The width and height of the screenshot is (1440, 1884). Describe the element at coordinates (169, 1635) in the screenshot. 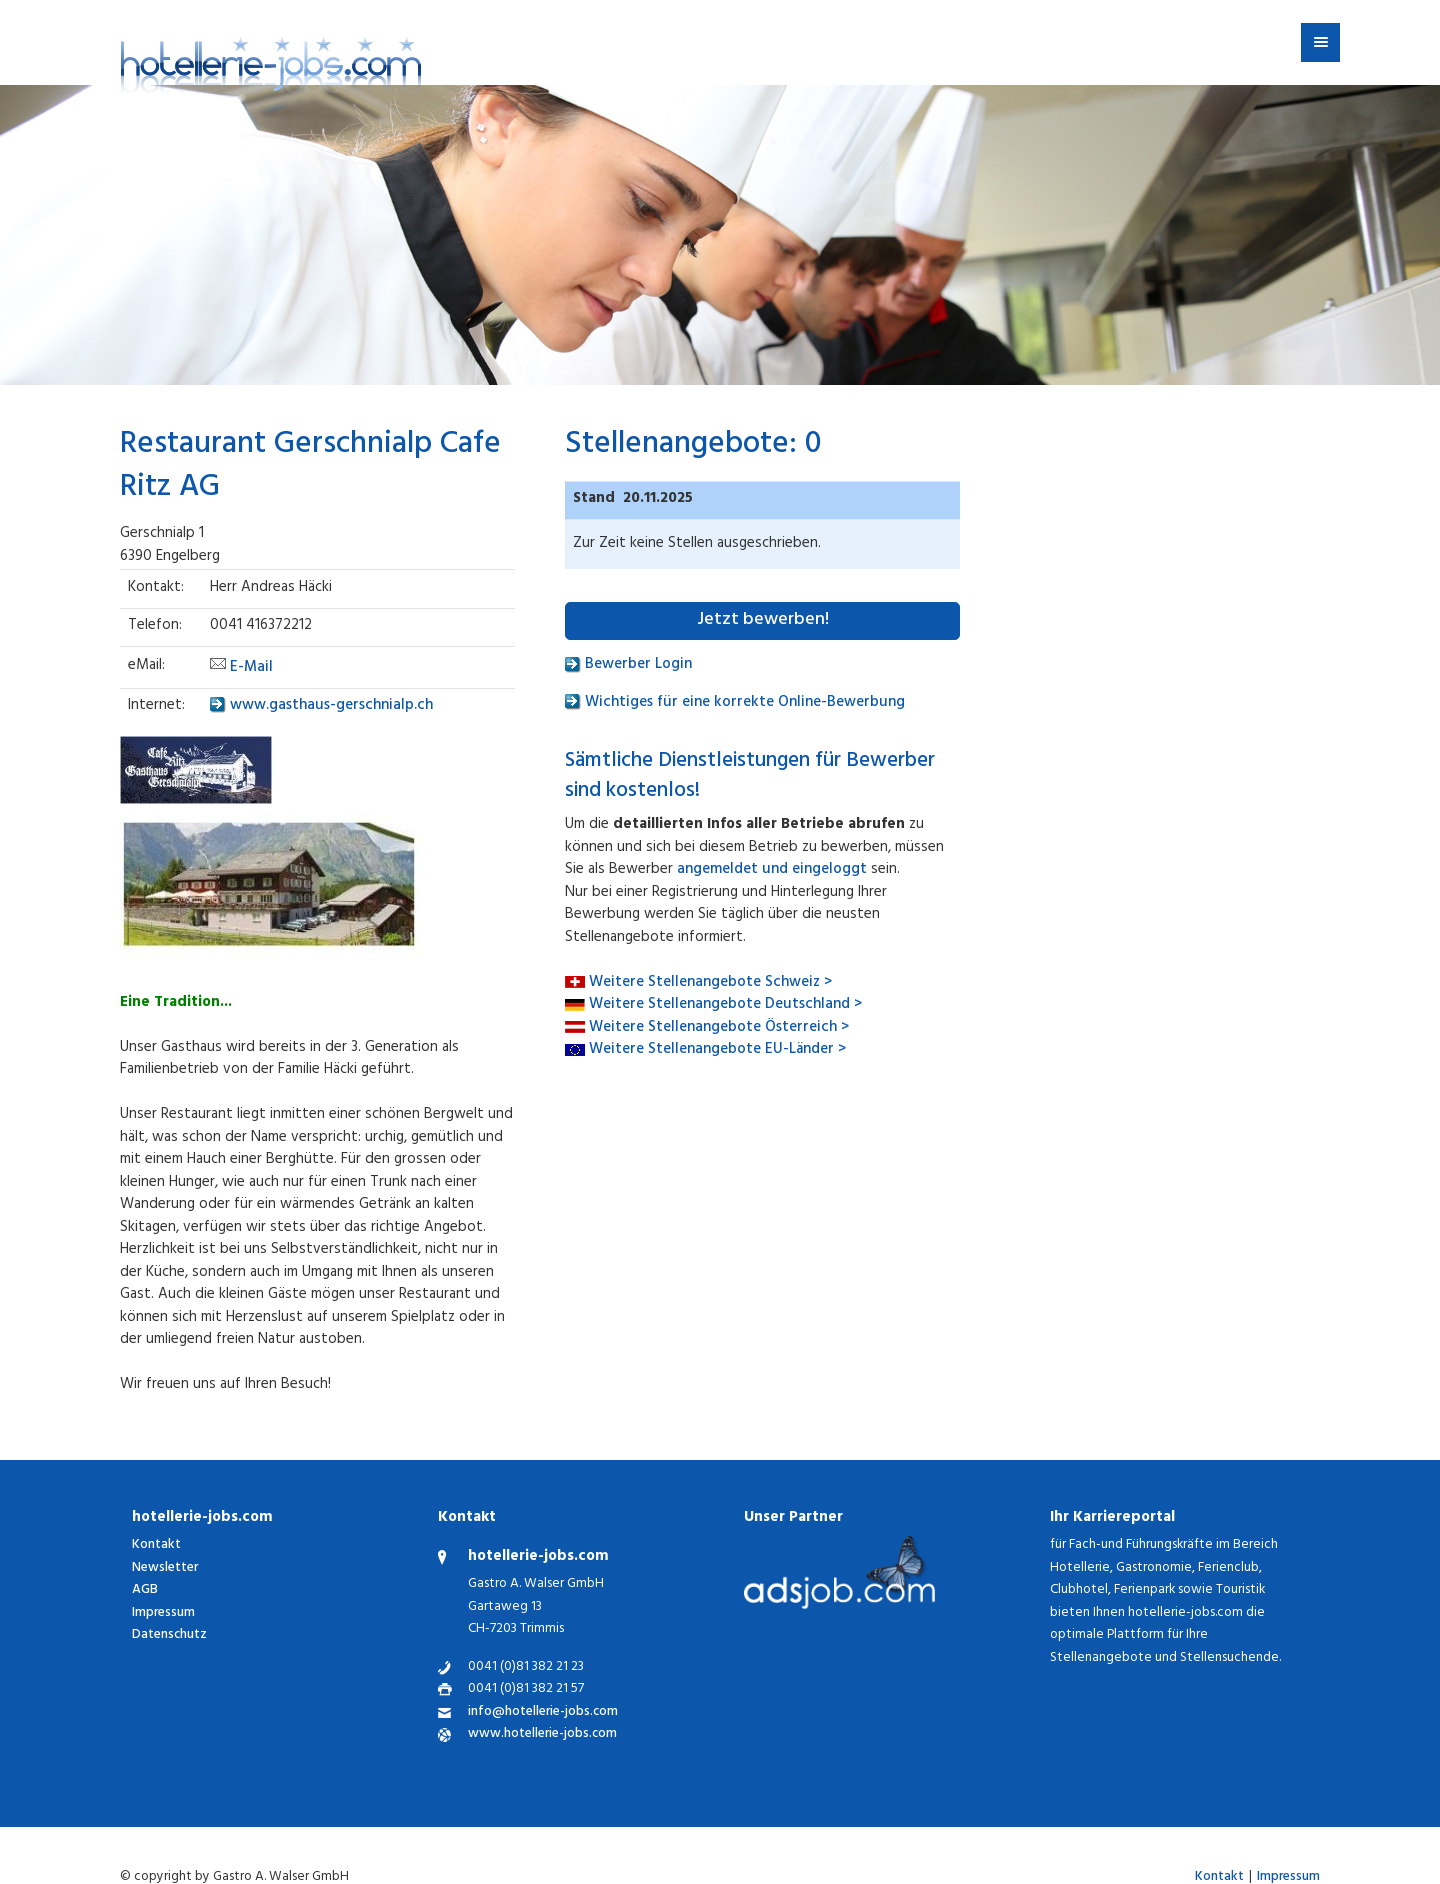

I see `Datenschutz` at that location.